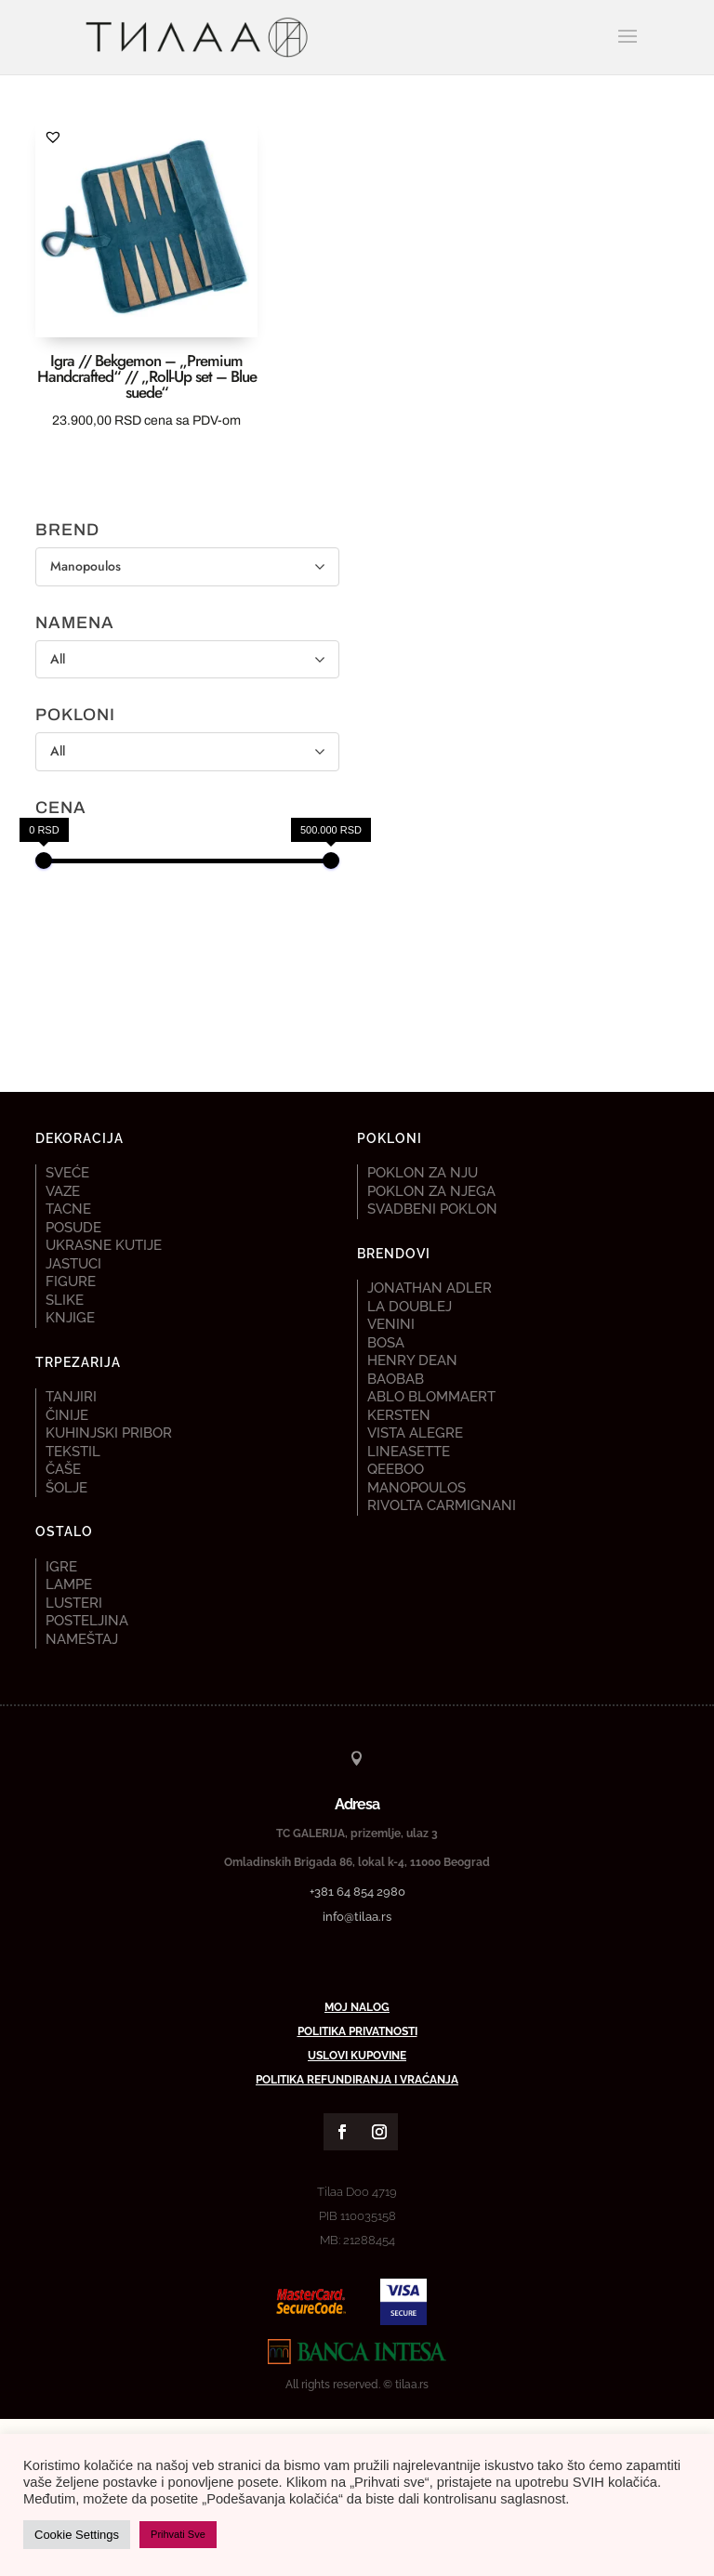 The image size is (714, 2576). What do you see at coordinates (65, 1300) in the screenshot?
I see `Slike` at bounding box center [65, 1300].